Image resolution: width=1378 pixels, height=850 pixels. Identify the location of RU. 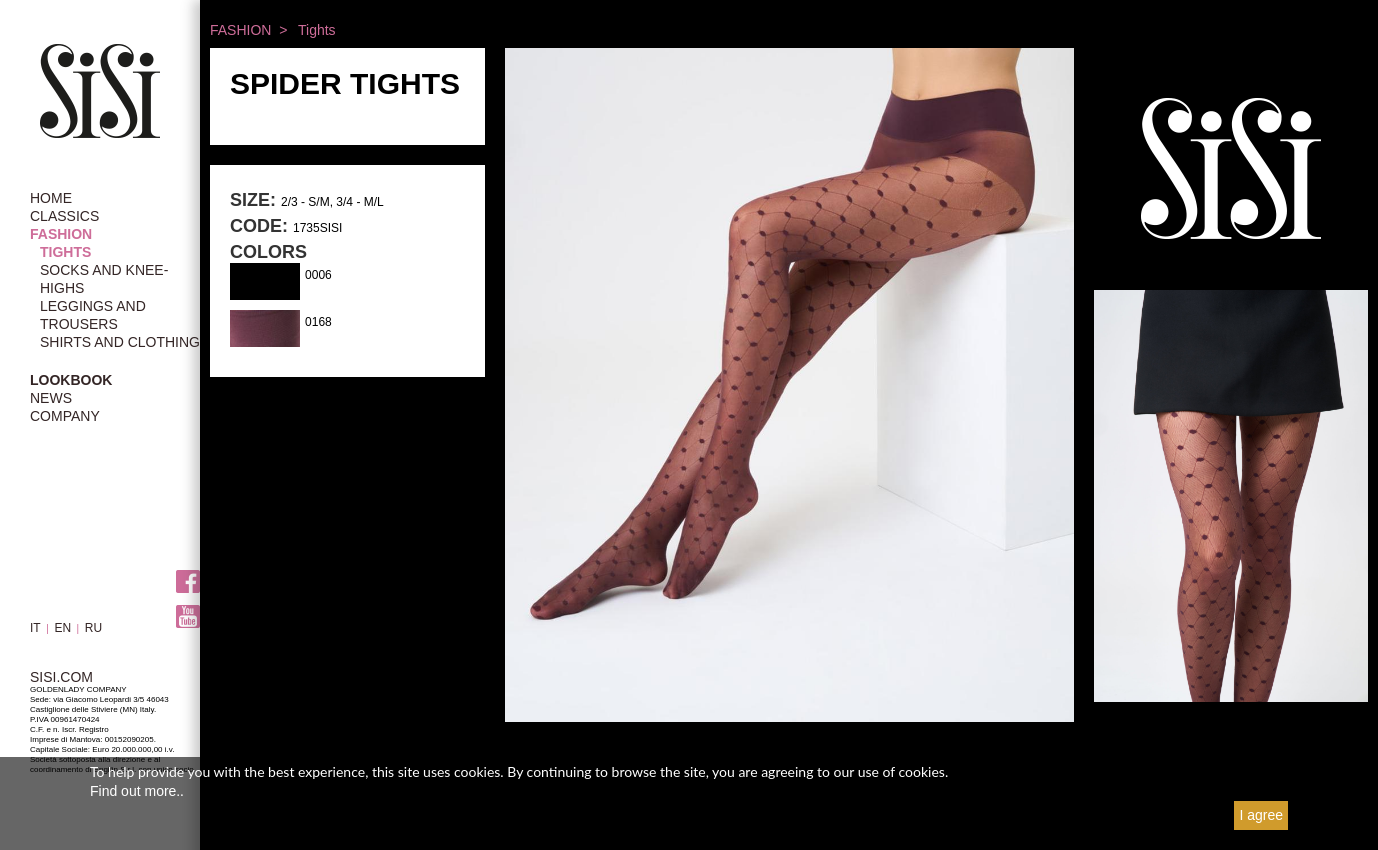
(93, 628).